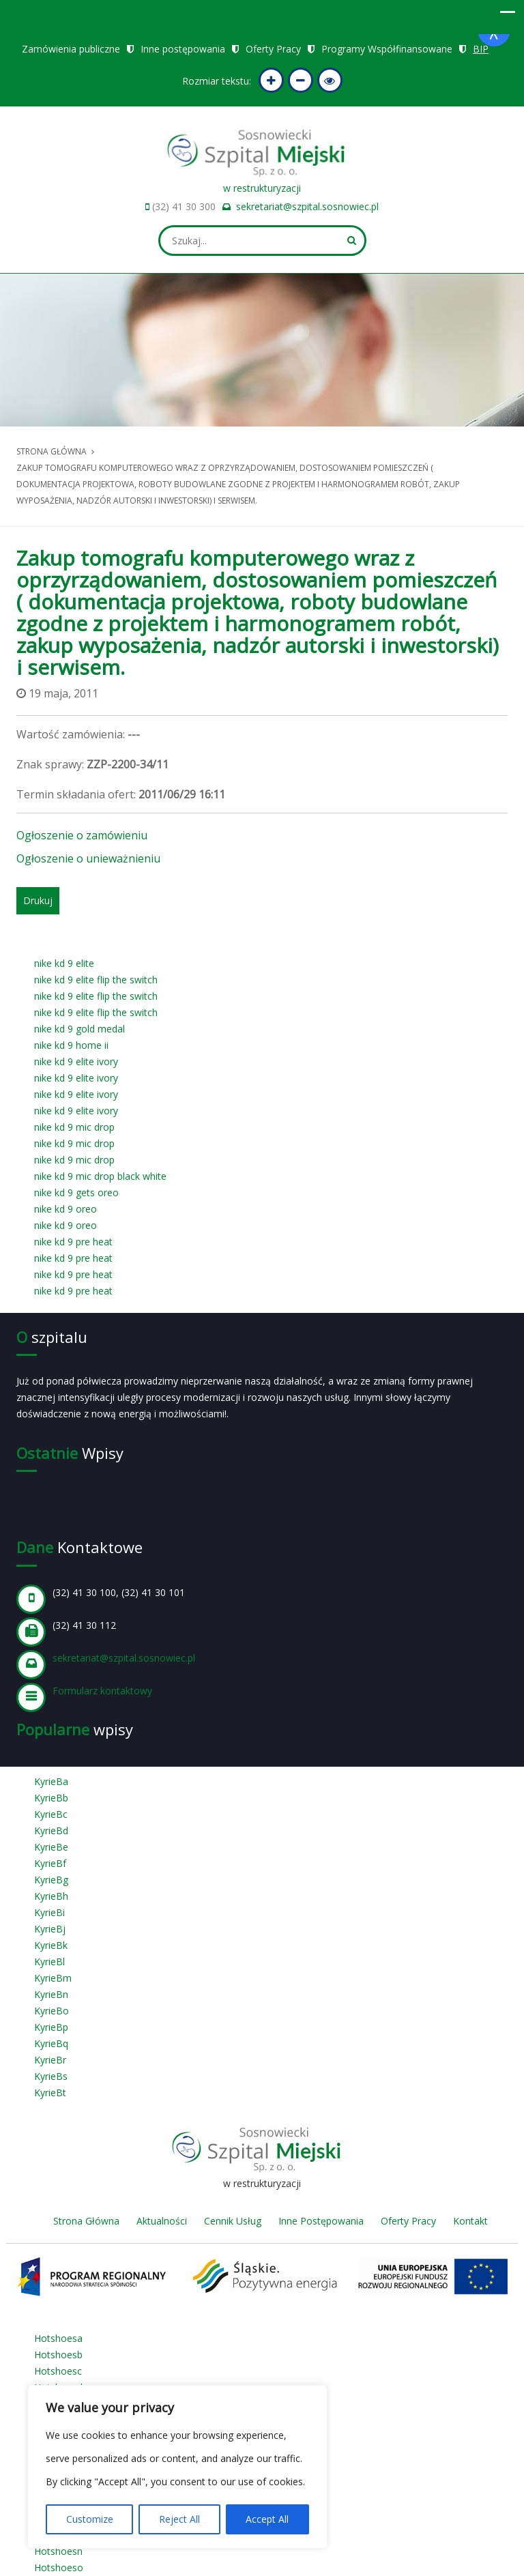  Describe the element at coordinates (51, 2027) in the screenshot. I see `KyrieBp` at that location.